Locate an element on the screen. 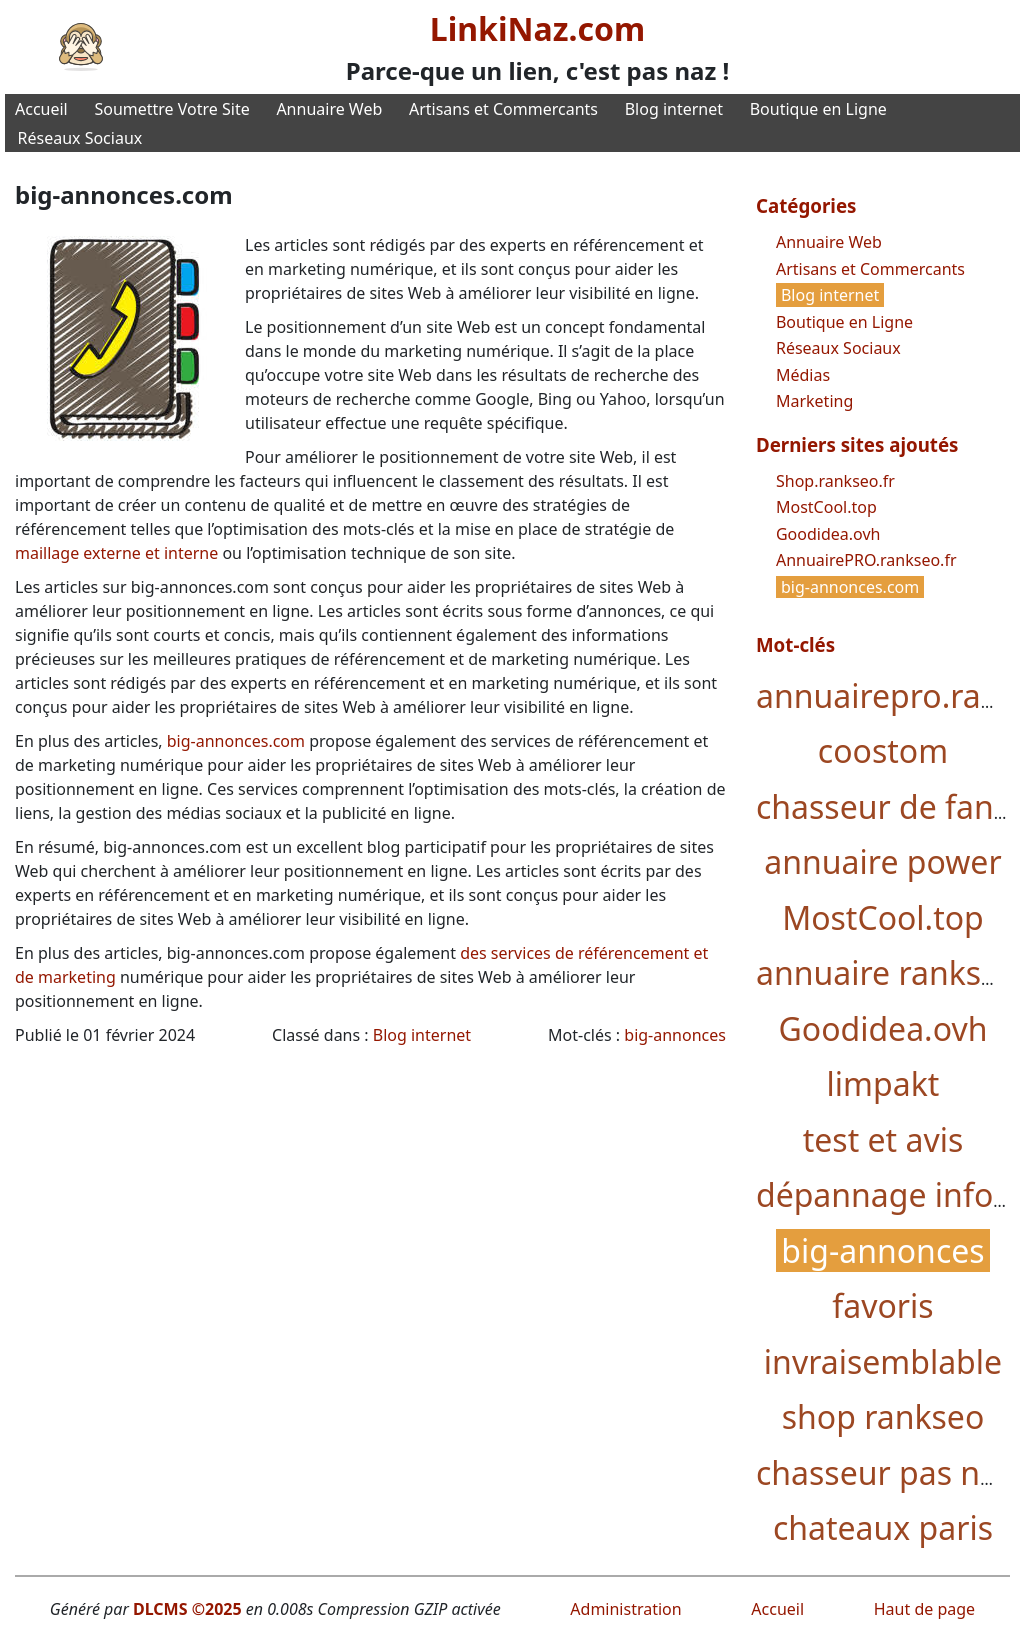 This screenshot has height=1636, width=1025. coostom is located at coordinates (883, 750).